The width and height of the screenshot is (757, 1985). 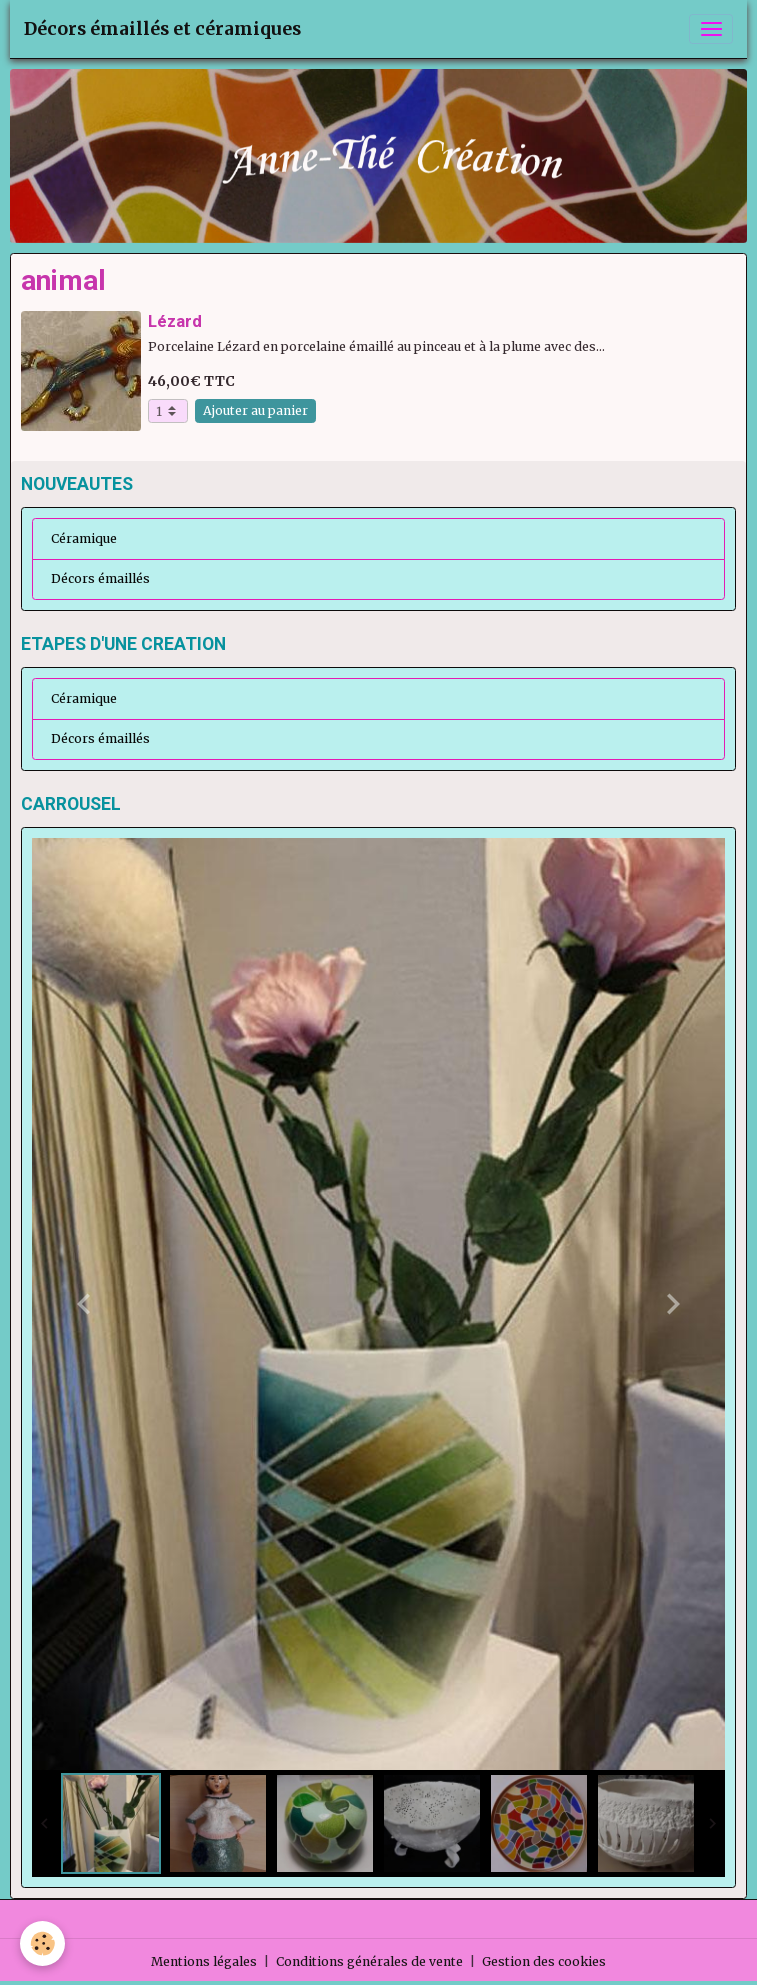 I want to click on Mentions légales, so click(x=204, y=1961).